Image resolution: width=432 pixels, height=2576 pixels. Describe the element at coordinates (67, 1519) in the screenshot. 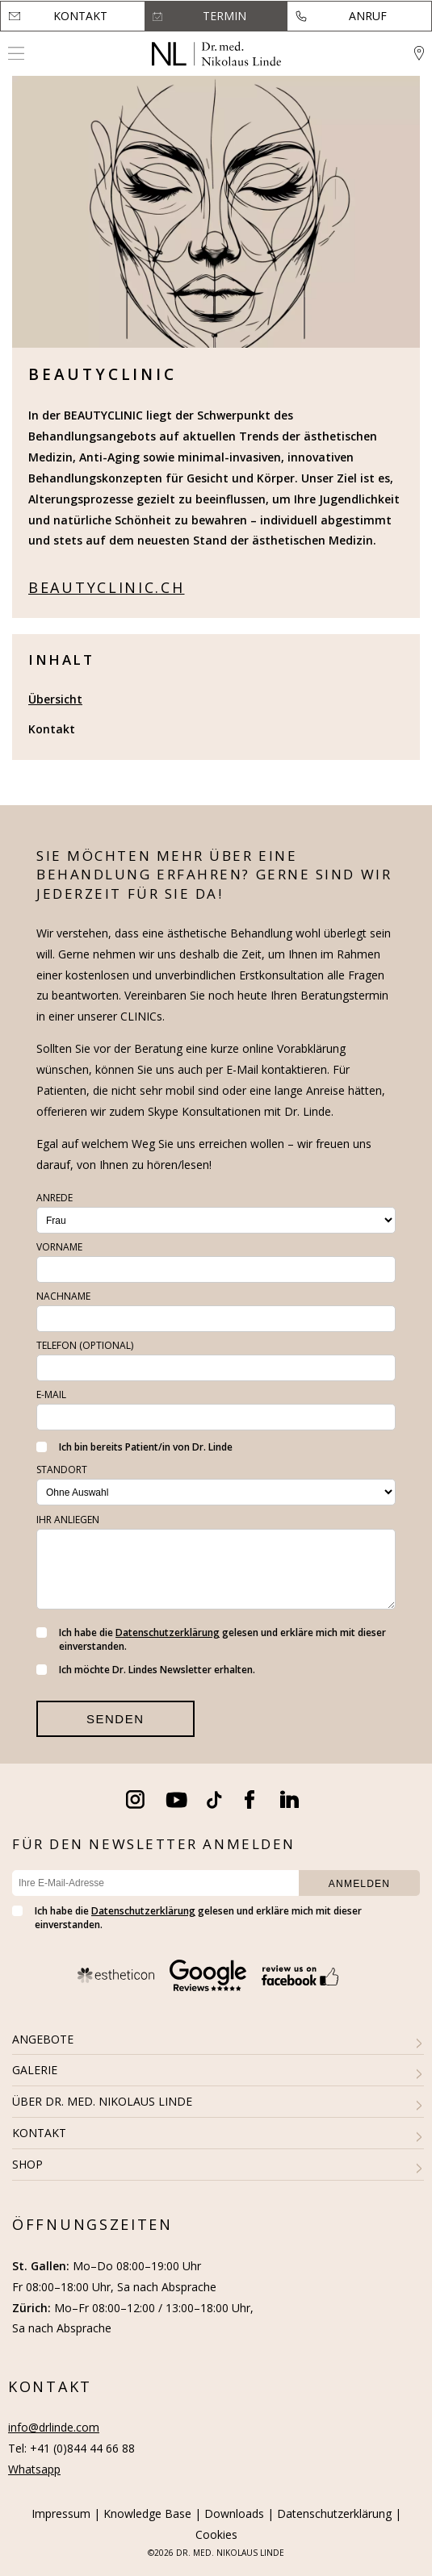

I see `Ihr Anliegen` at that location.